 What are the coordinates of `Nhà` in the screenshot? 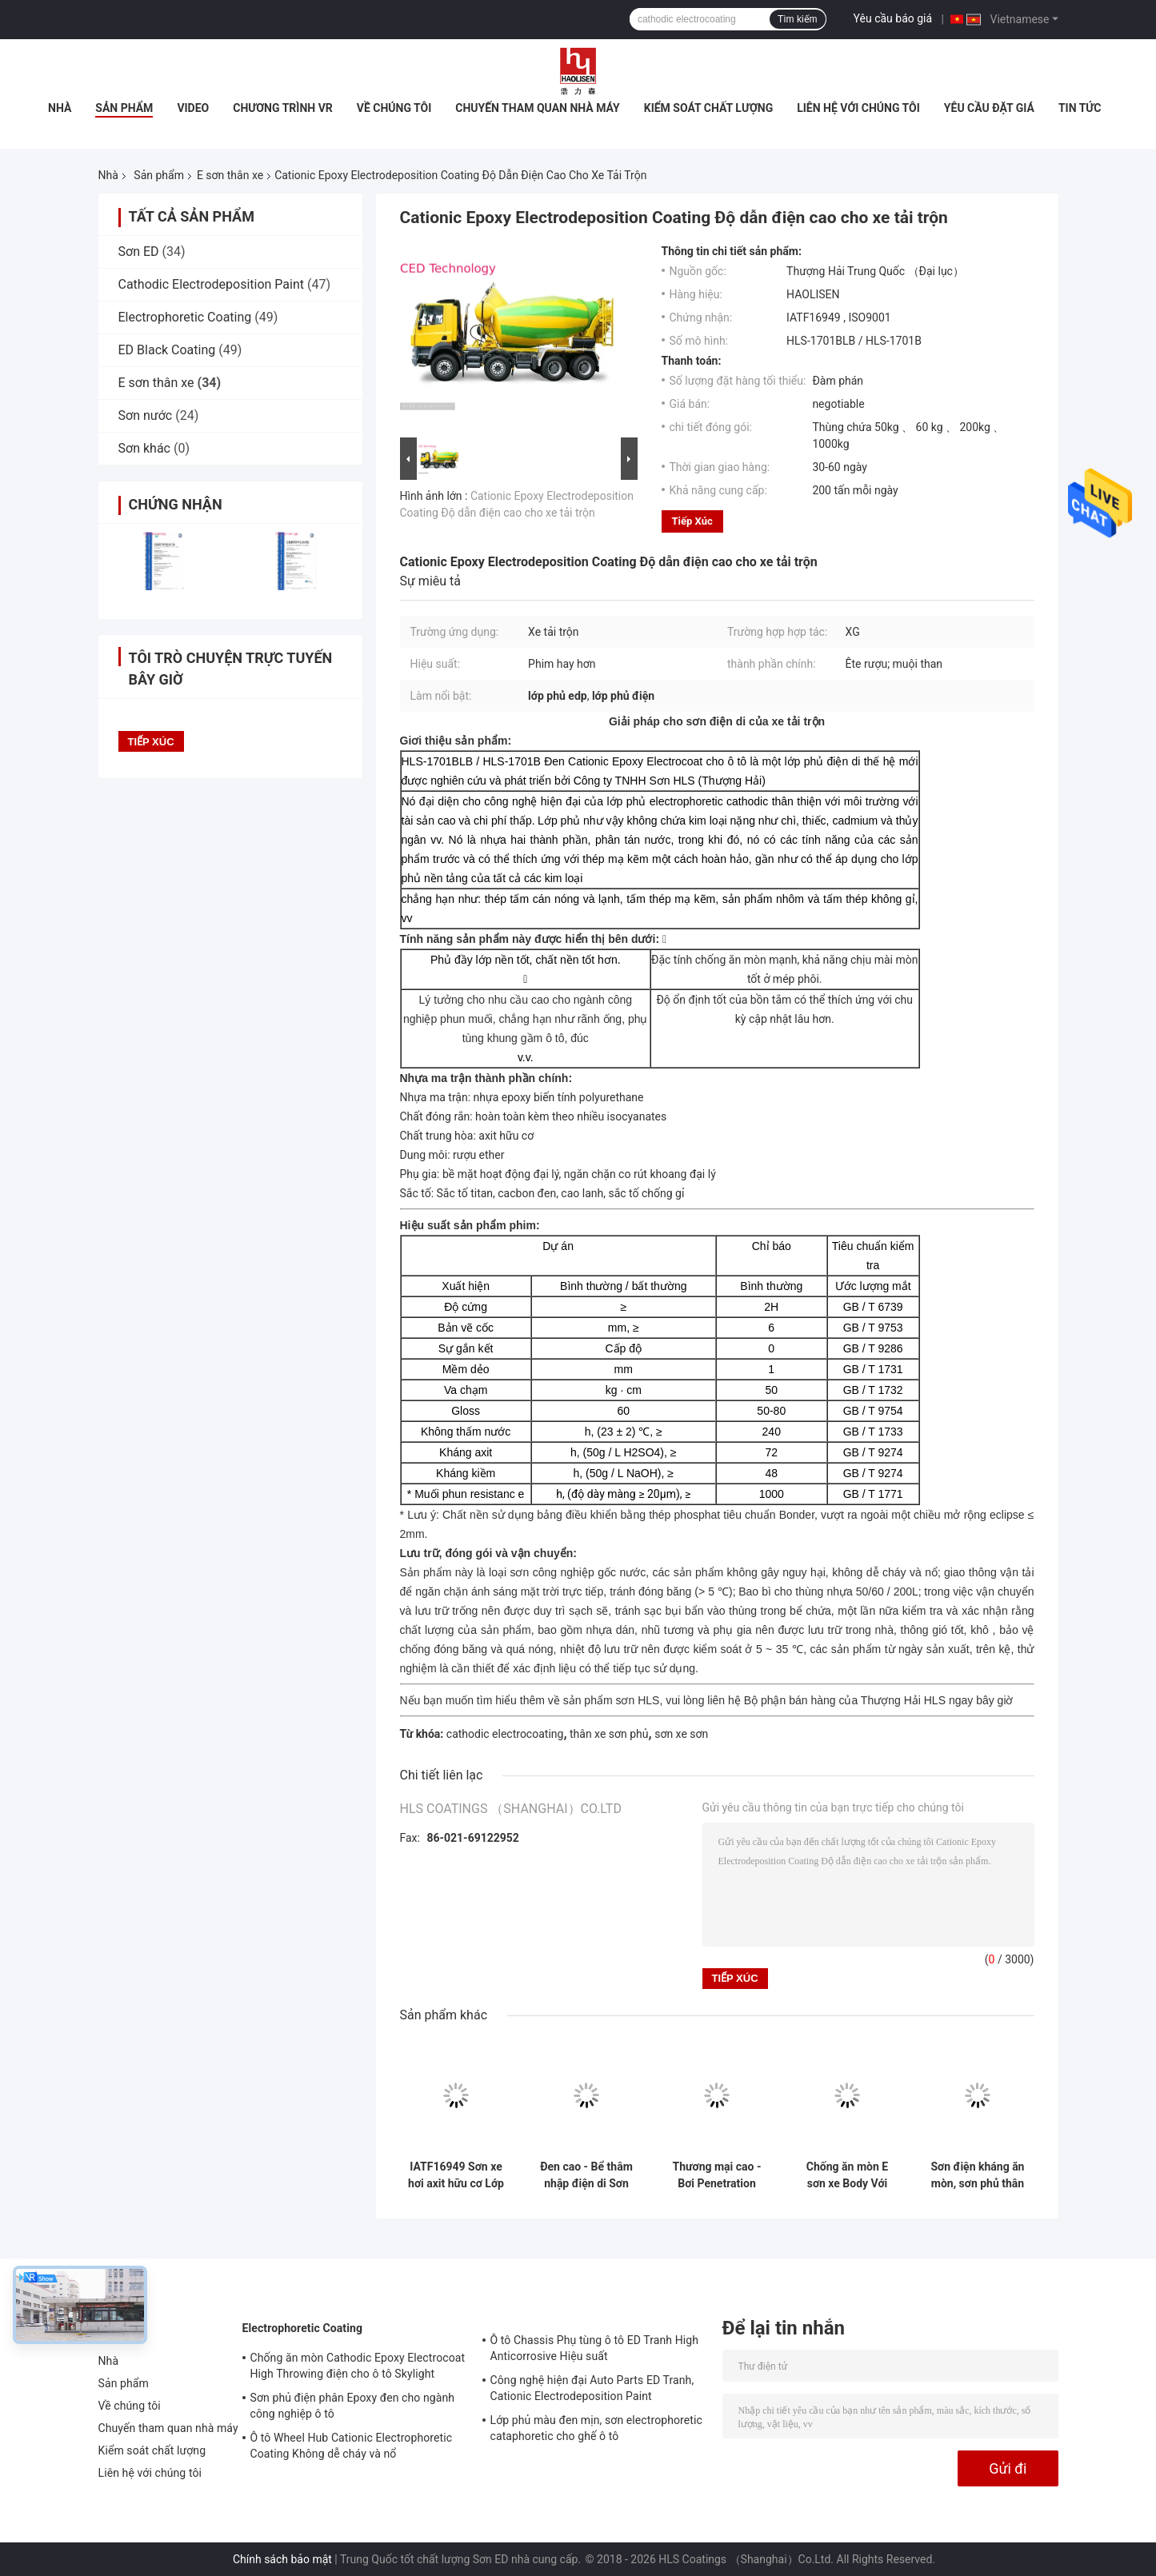 It's located at (59, 108).